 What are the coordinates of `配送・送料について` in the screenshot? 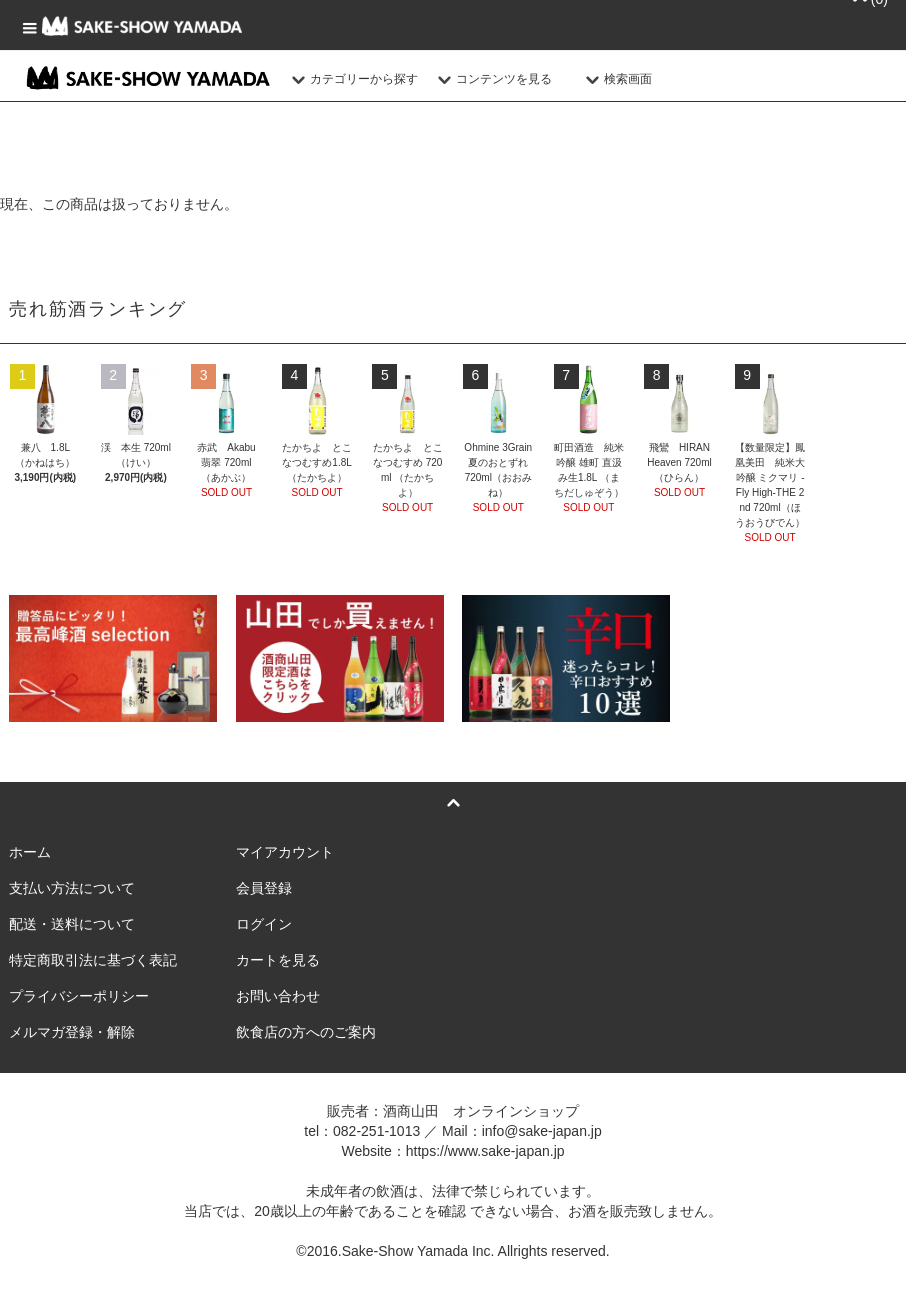 It's located at (72, 924).